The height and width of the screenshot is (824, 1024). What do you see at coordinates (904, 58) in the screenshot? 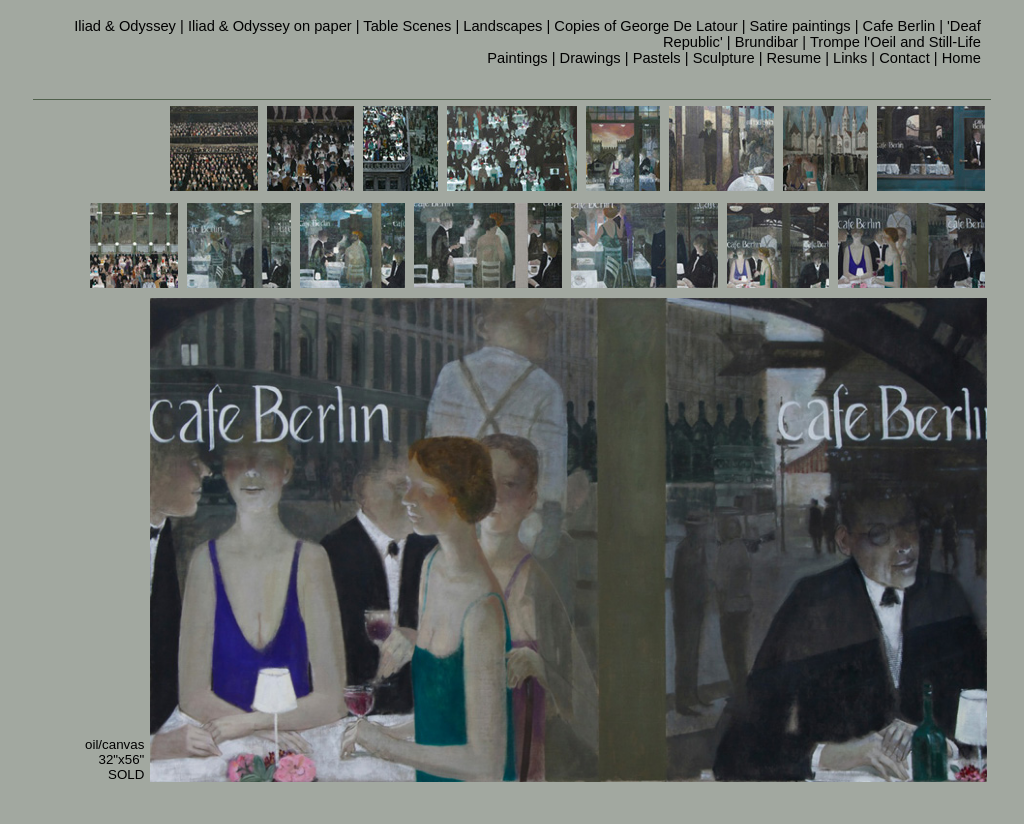
I see `Contact` at bounding box center [904, 58].